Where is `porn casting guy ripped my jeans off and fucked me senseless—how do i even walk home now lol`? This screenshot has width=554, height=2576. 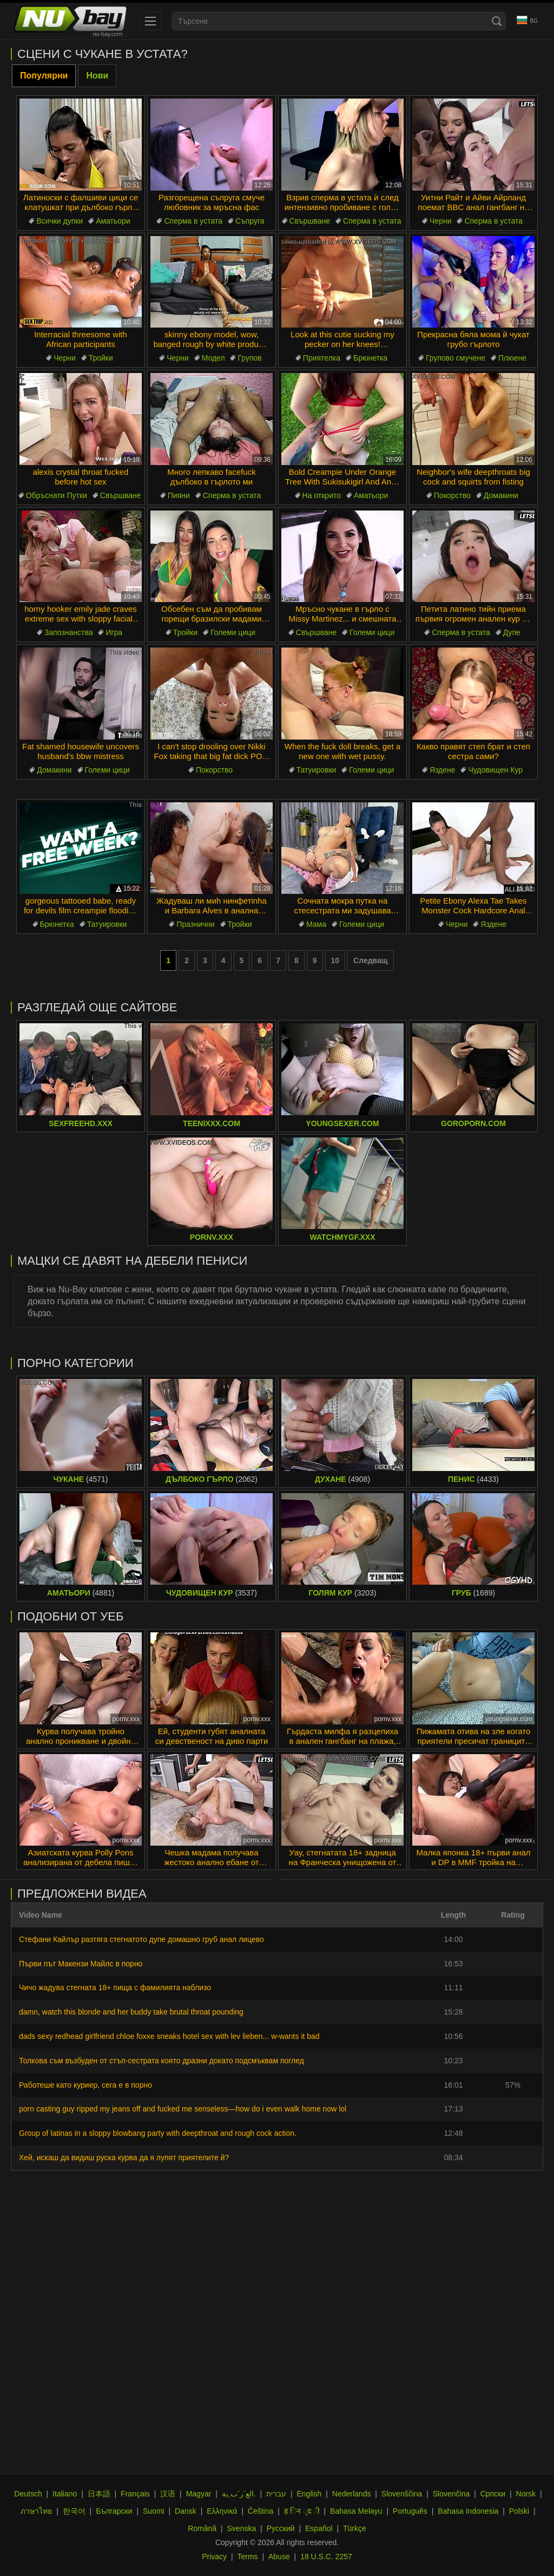 porn casting guy ripped my jeans off and fucked me senseless—how do i even walk home now lol is located at coordinates (182, 2108).